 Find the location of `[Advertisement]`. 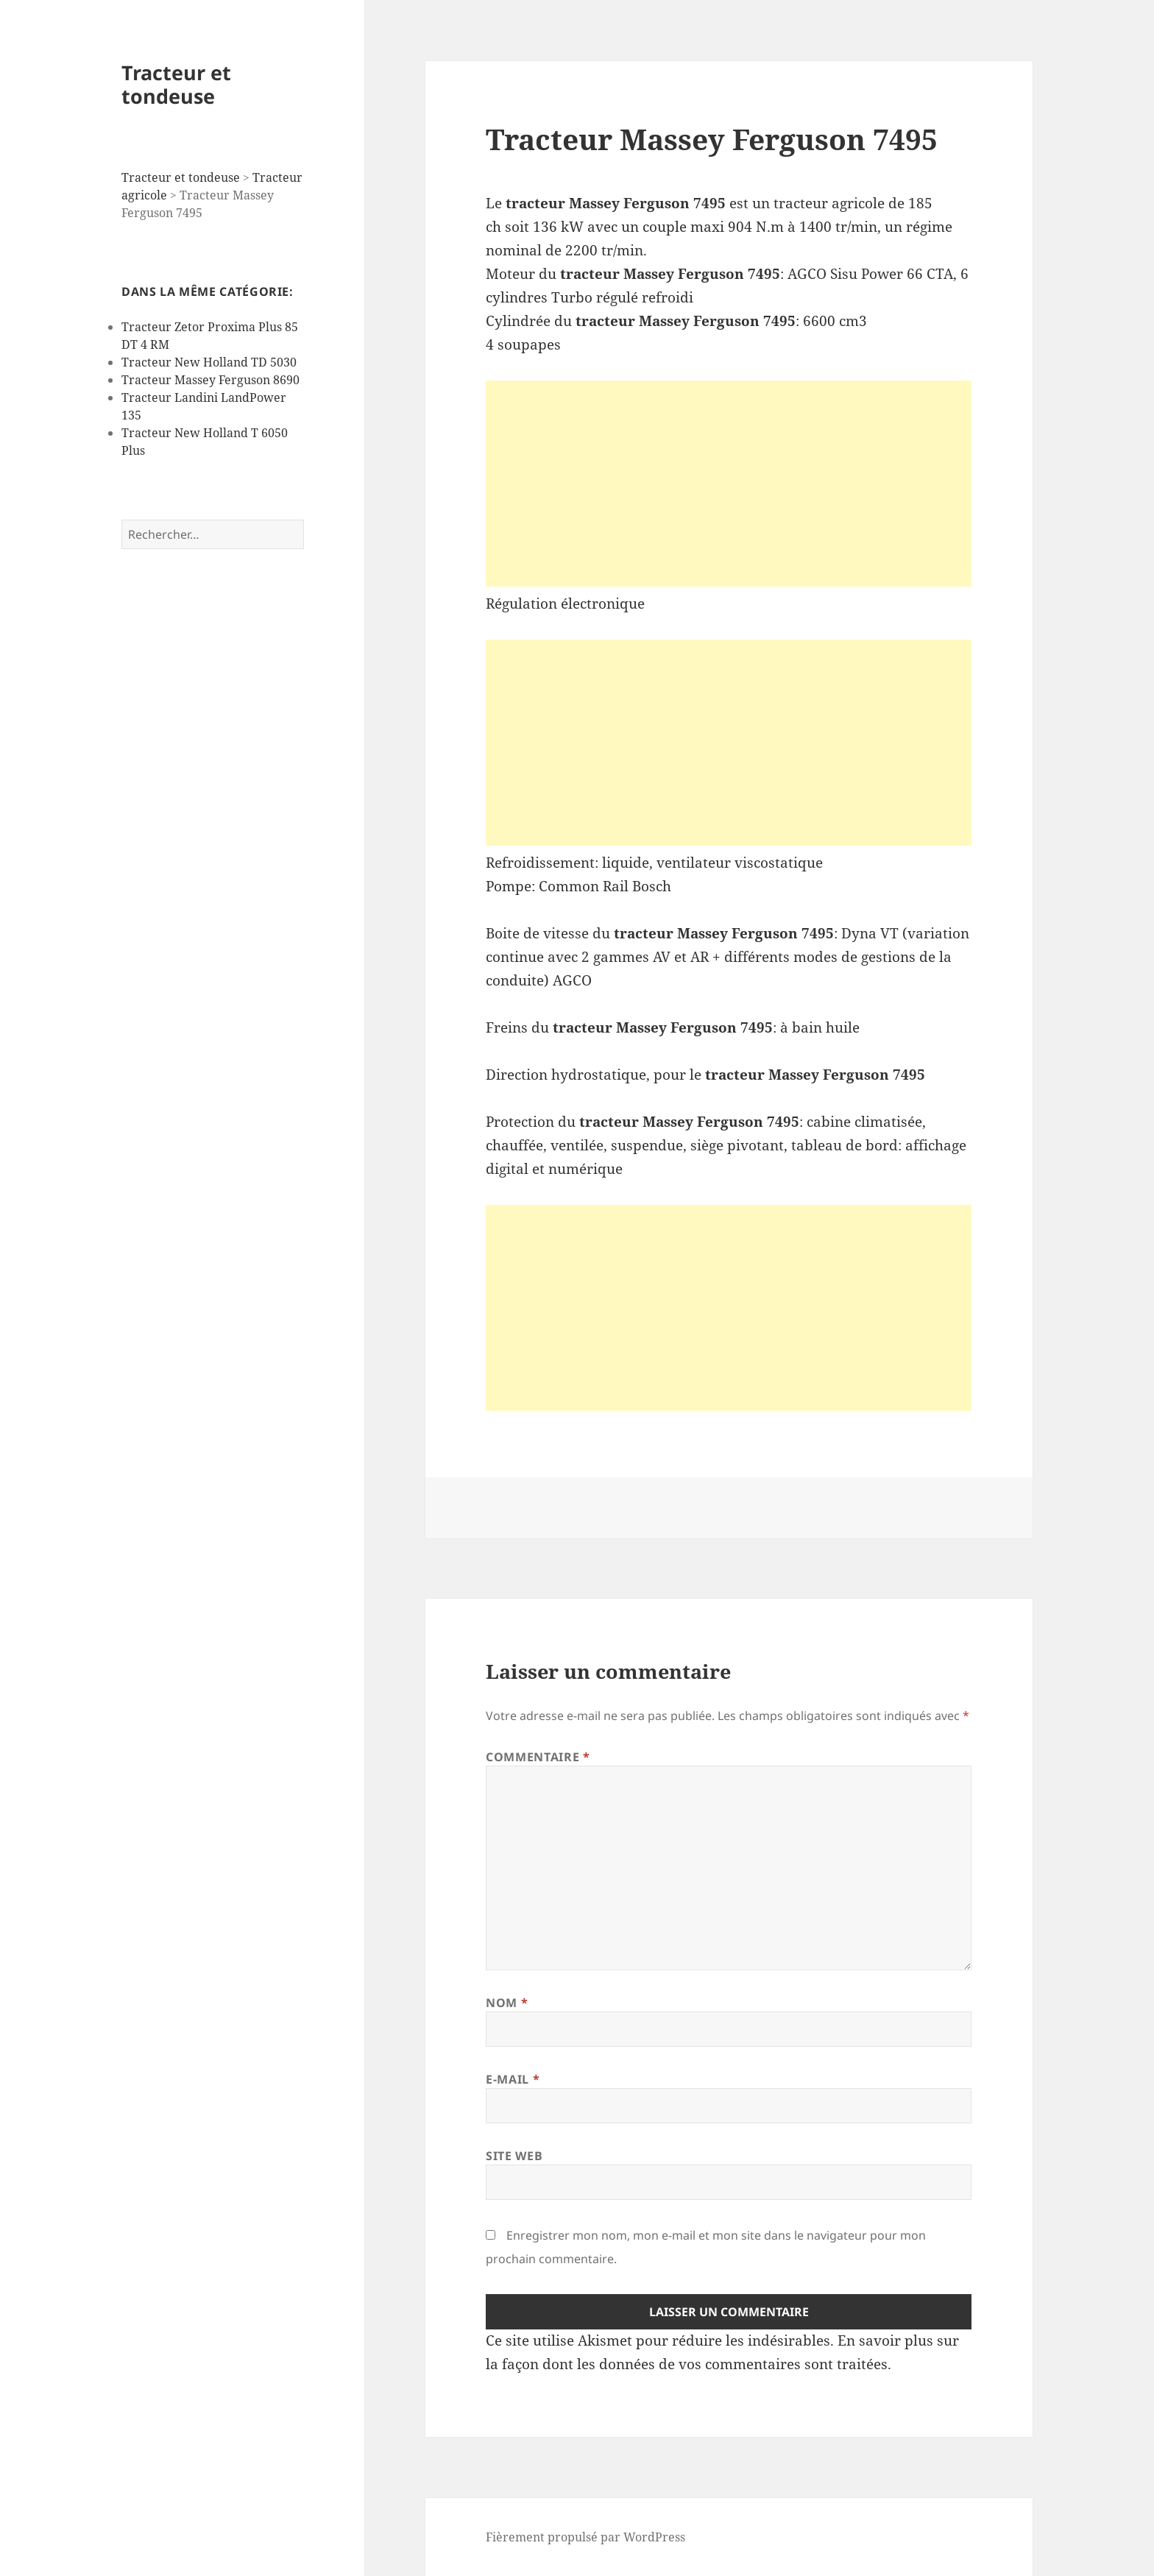

[Advertisement] is located at coordinates (728, 484).